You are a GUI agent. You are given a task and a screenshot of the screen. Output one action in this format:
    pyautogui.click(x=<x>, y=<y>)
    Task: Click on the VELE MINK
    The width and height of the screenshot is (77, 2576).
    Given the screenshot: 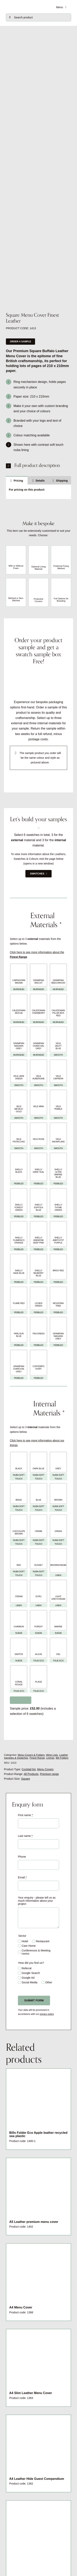 What is the action you would take?
    pyautogui.click(x=38, y=865)
    